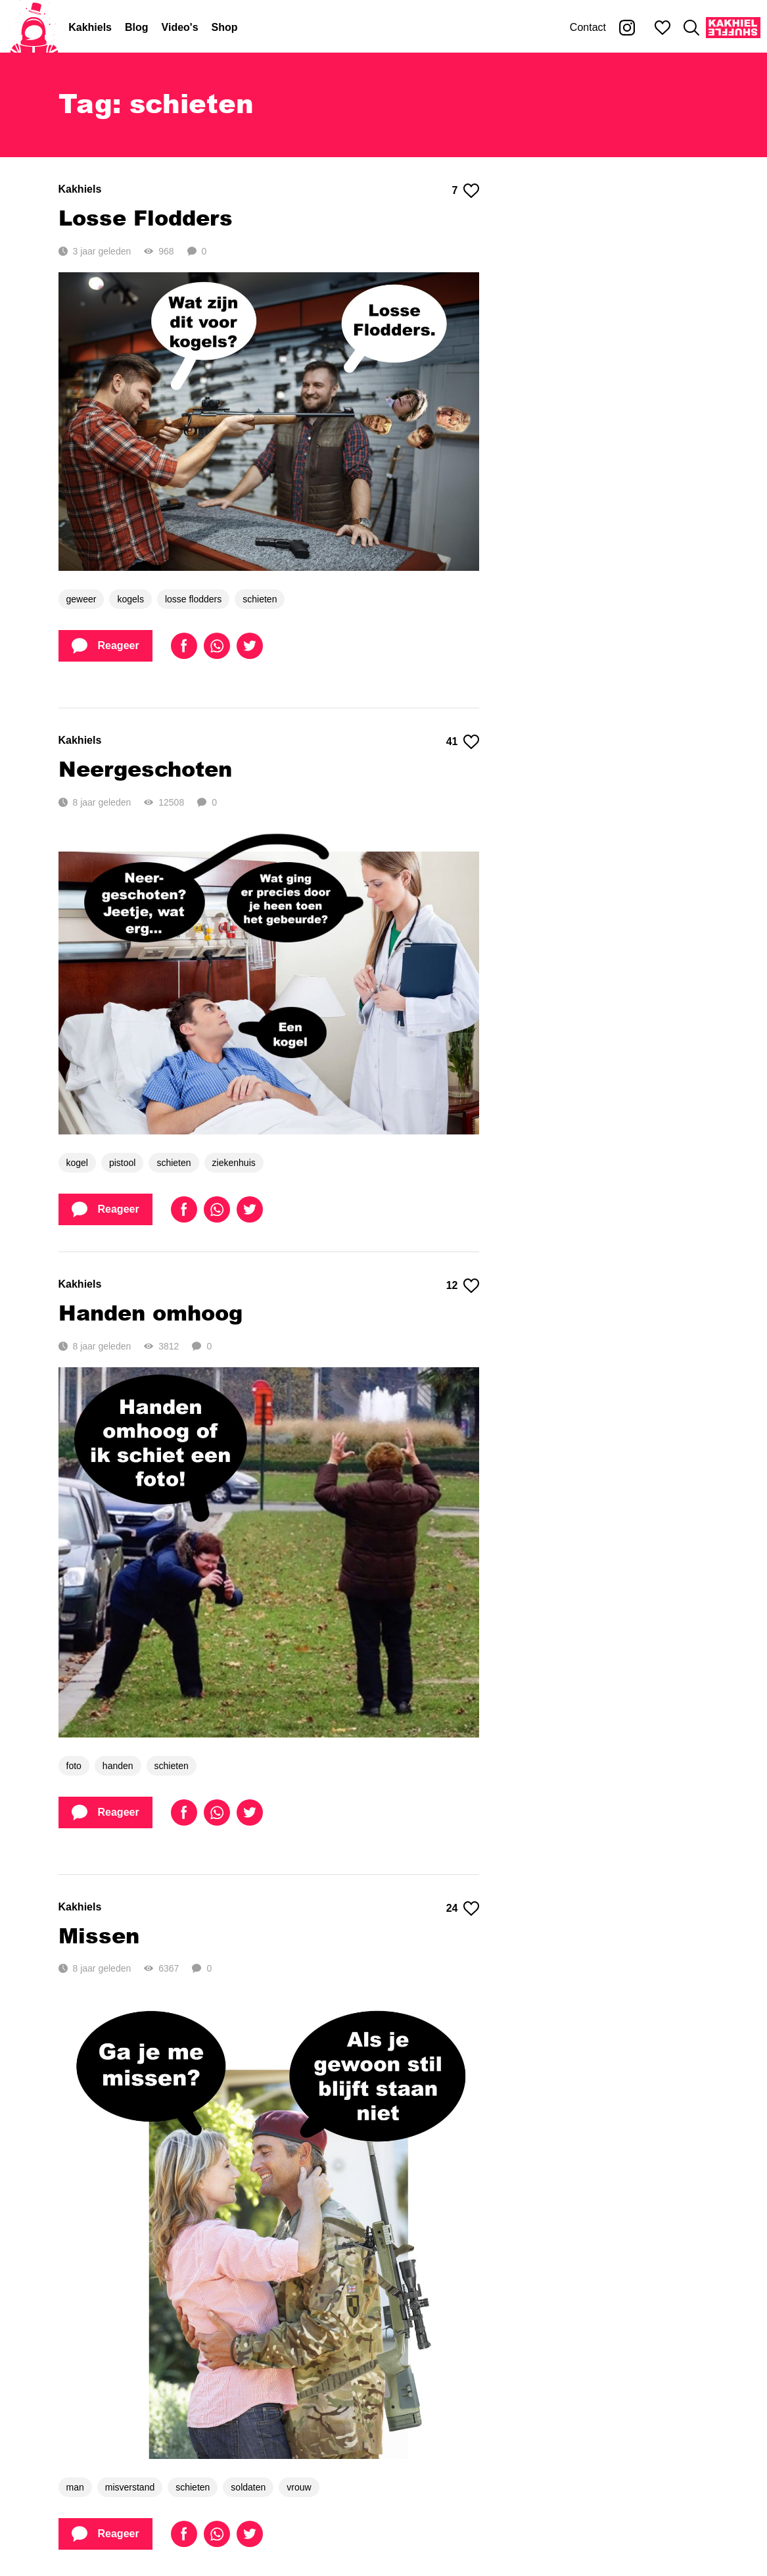 The width and height of the screenshot is (767, 2576). Describe the element at coordinates (73, 1766) in the screenshot. I see `foto` at that location.